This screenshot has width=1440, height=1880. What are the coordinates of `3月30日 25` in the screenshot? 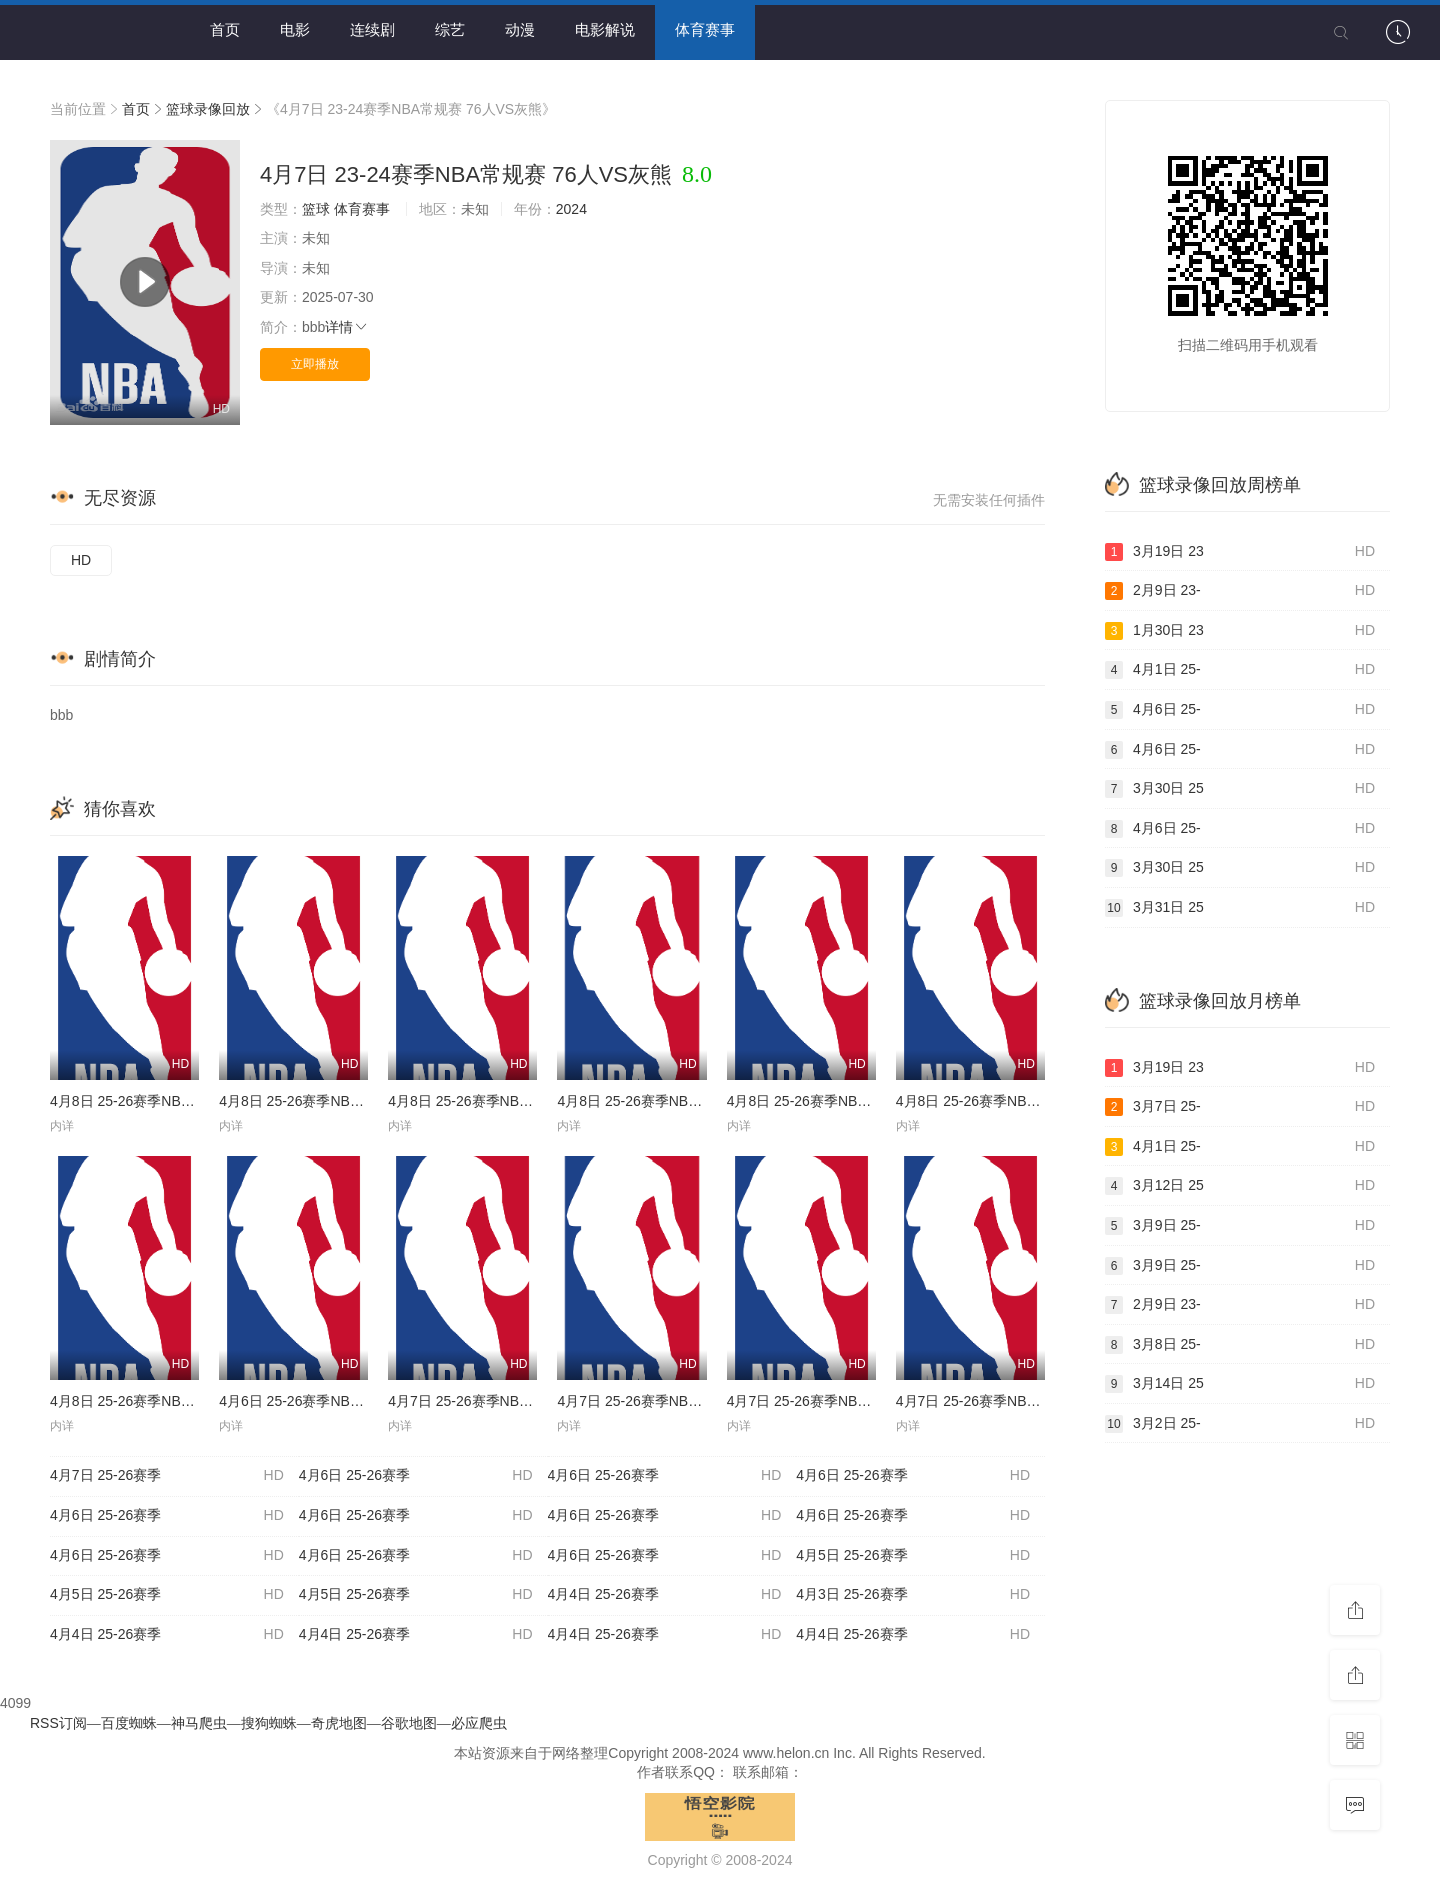 It's located at (1240, 789).